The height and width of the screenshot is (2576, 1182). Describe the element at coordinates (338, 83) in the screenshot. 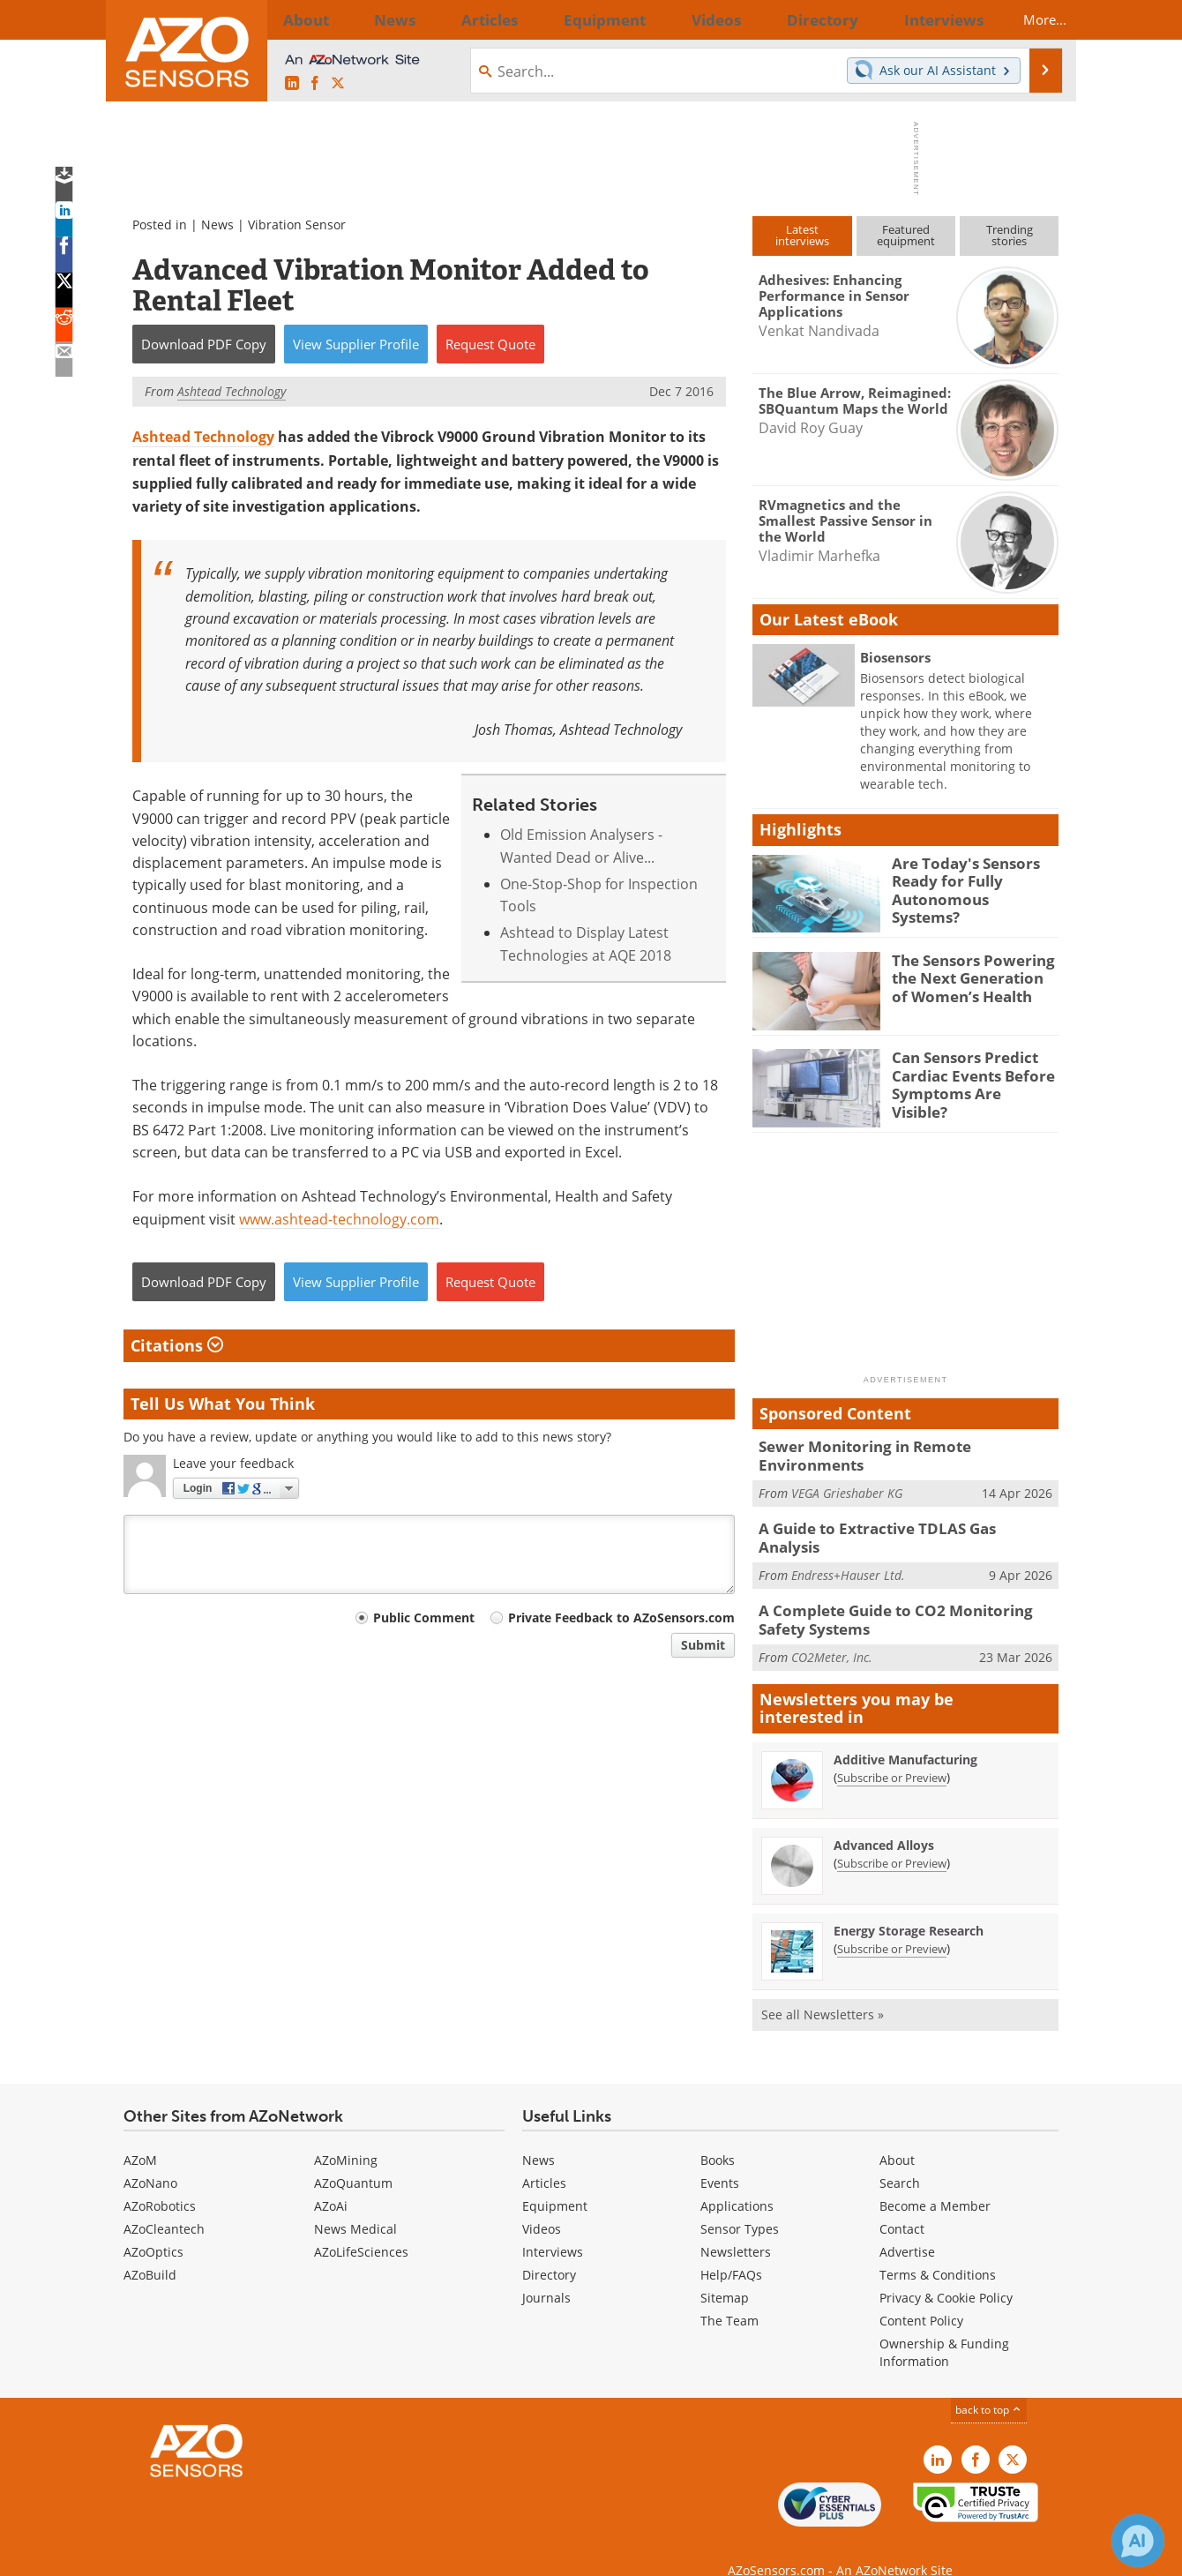

I see `[AZoSensors X page]` at that location.